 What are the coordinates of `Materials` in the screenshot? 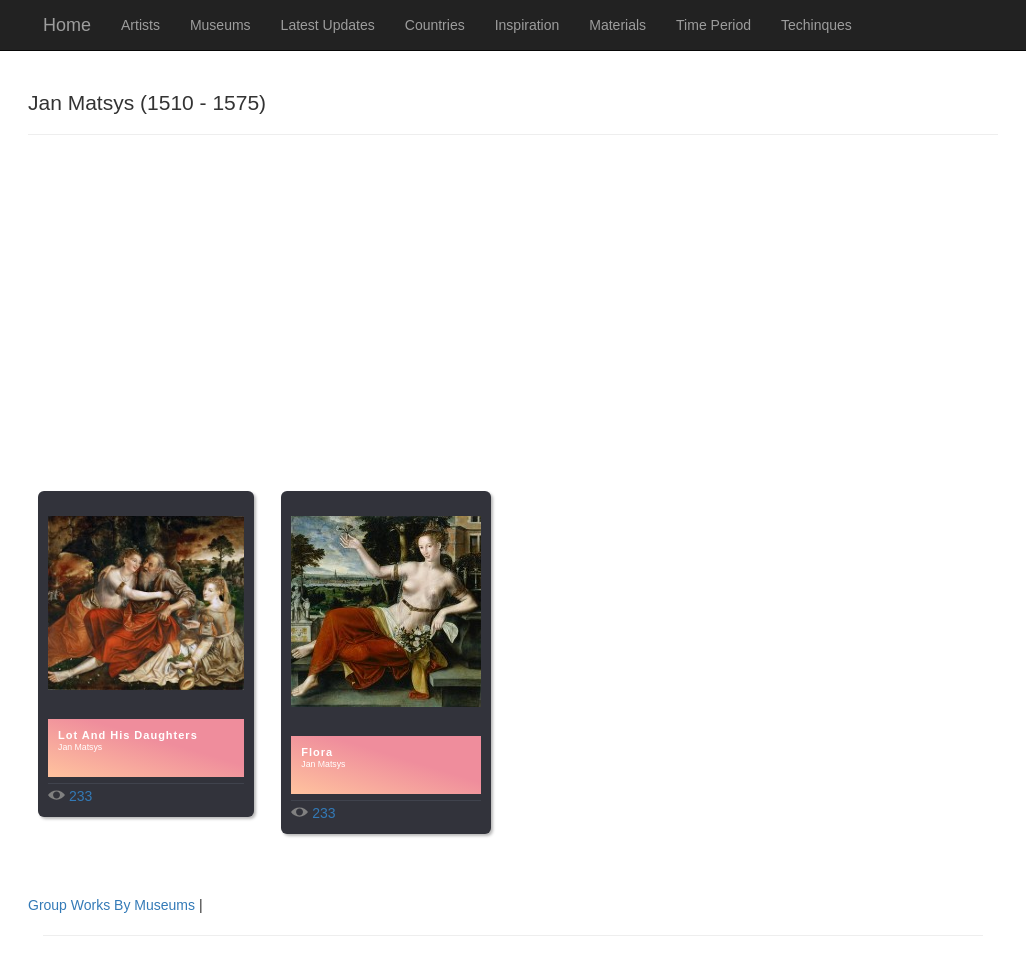 It's located at (617, 25).